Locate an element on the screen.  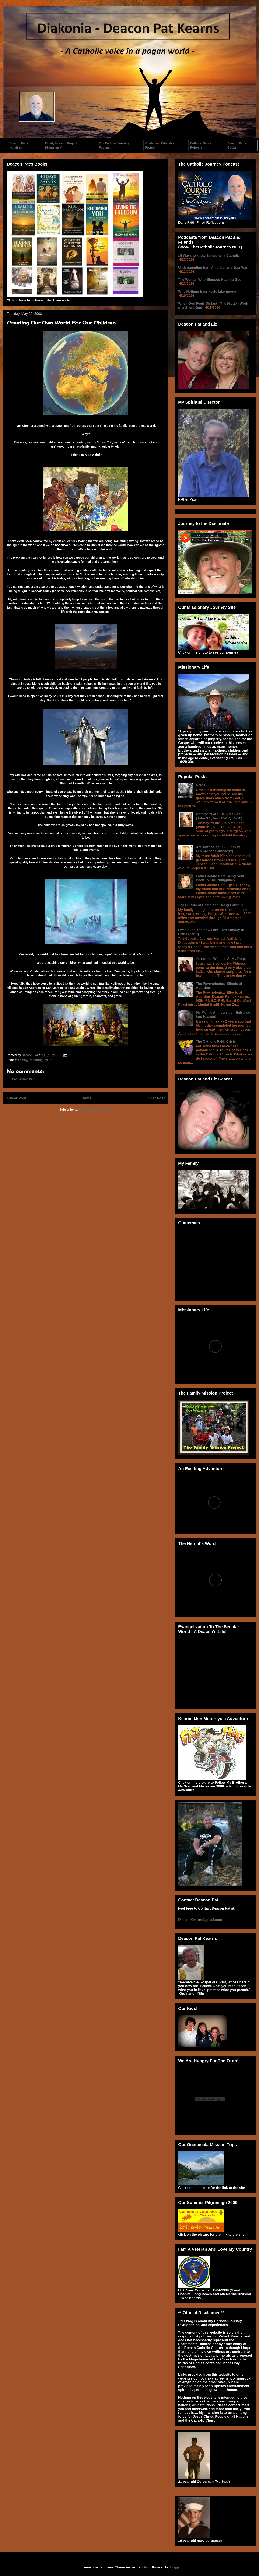
Blogger is located at coordinates (175, 2567).